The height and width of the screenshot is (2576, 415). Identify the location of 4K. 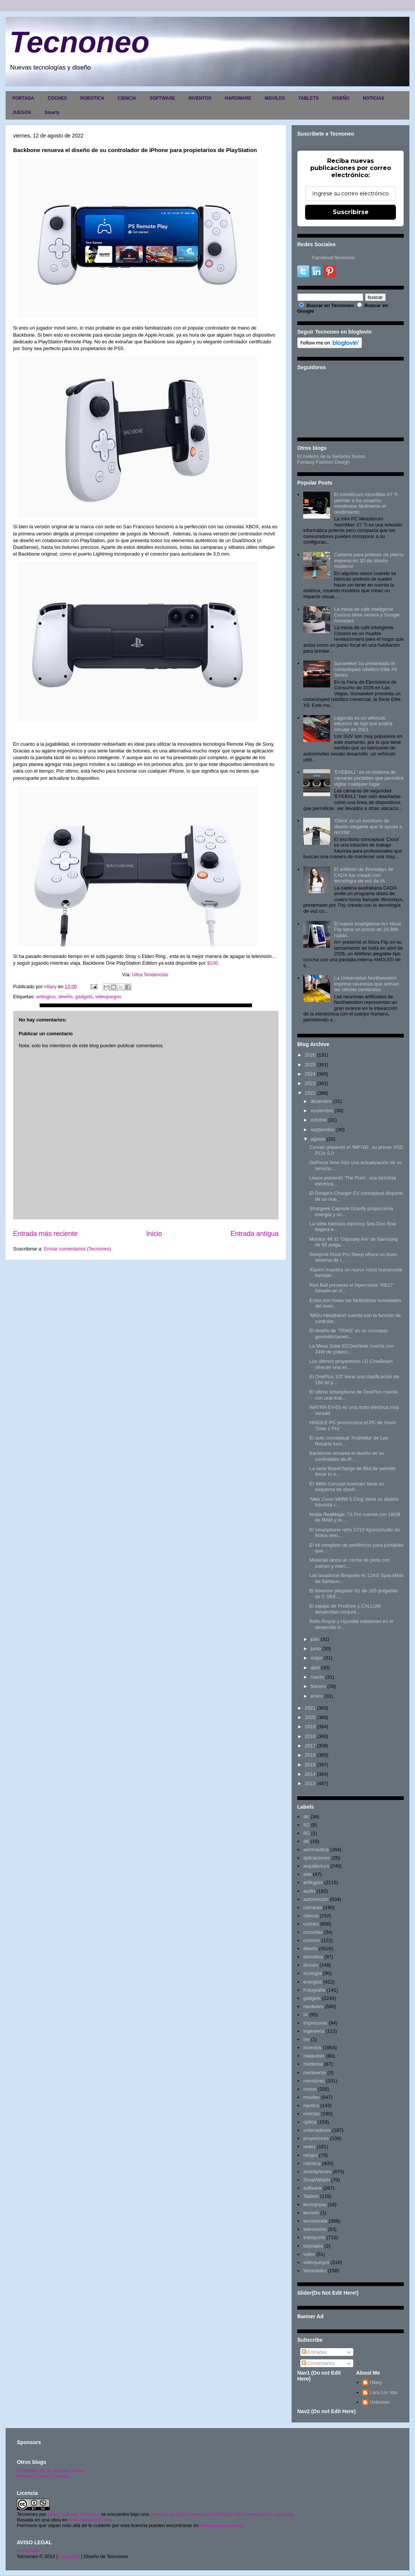
(306, 1816).